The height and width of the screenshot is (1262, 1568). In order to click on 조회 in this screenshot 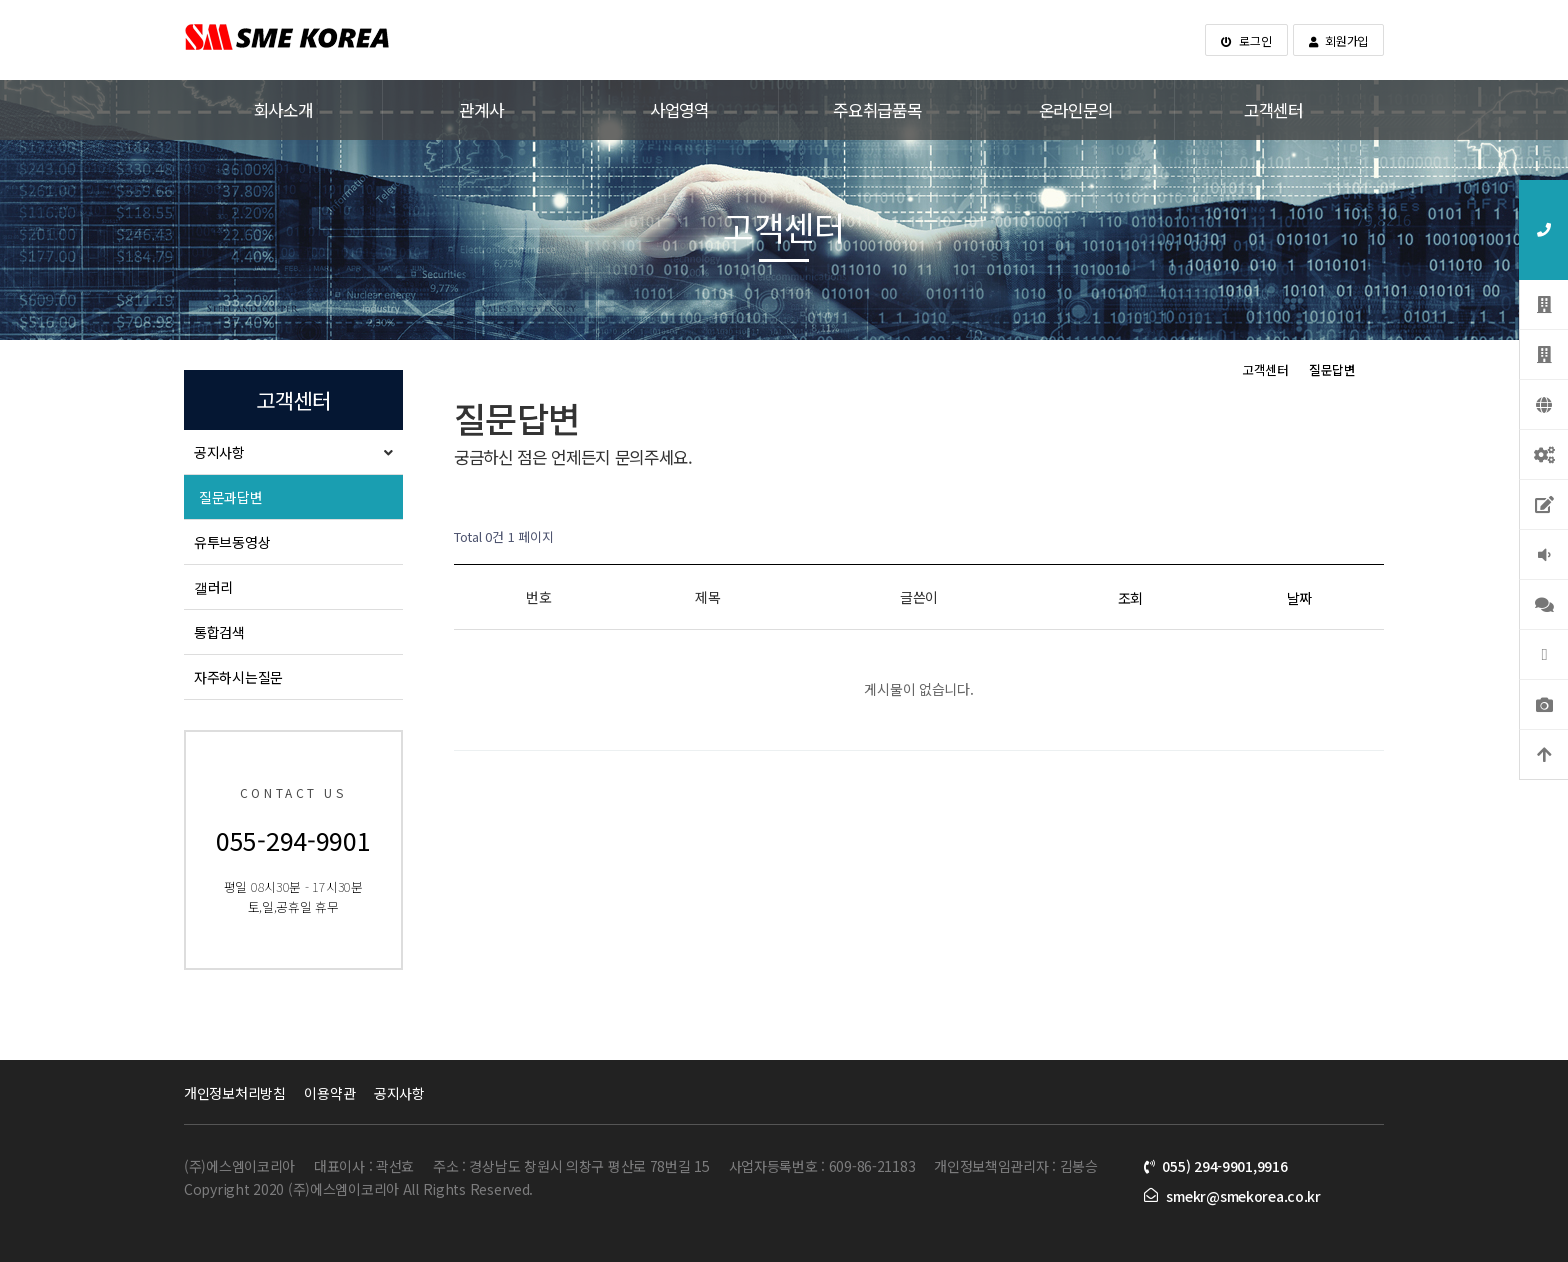, I will do `click(1130, 598)`.